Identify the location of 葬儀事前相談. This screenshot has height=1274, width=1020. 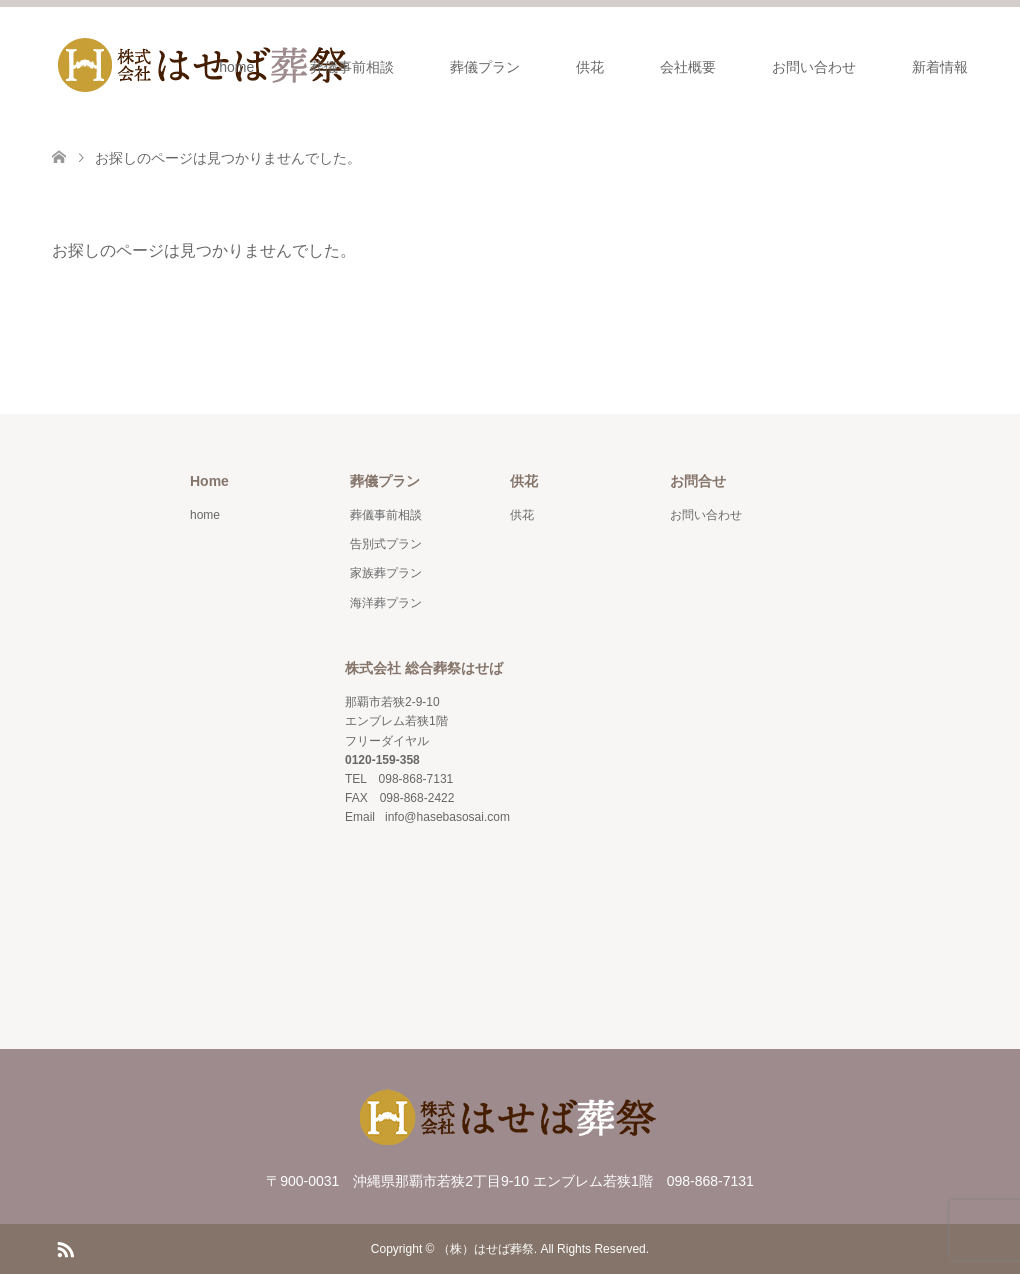
(352, 67).